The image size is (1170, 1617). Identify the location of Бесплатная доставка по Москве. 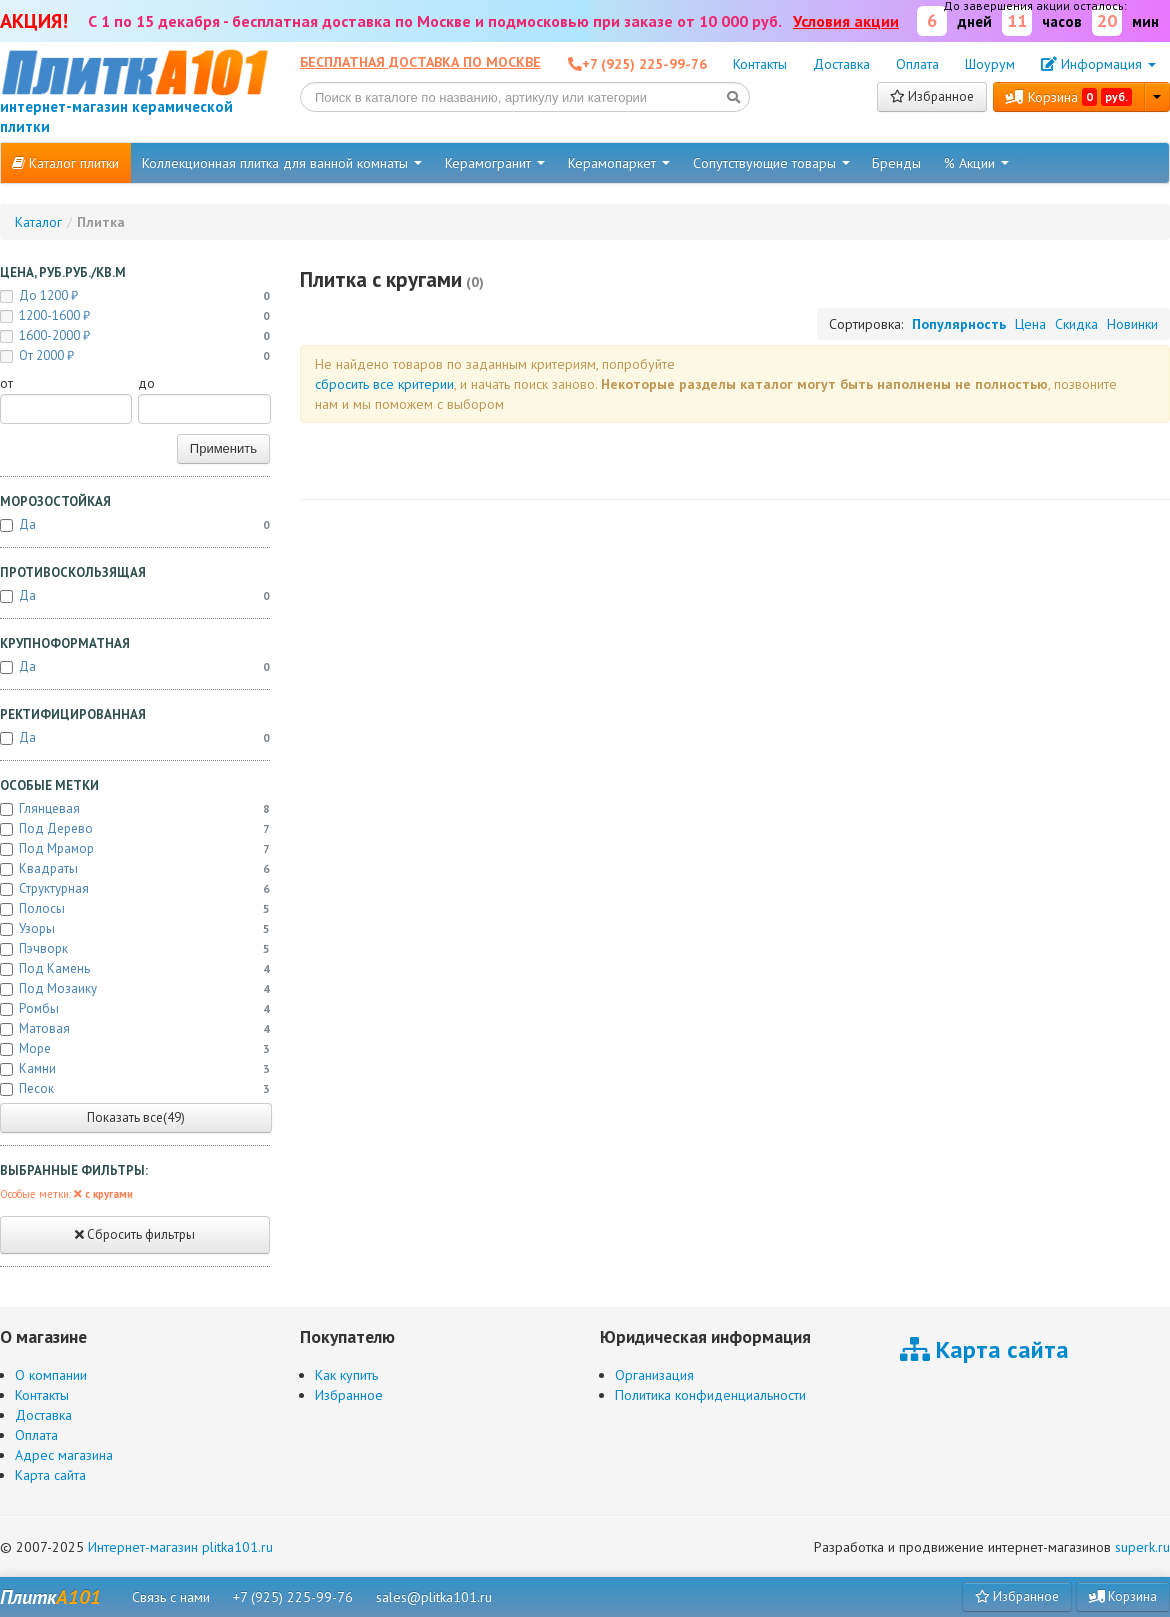
(420, 62).